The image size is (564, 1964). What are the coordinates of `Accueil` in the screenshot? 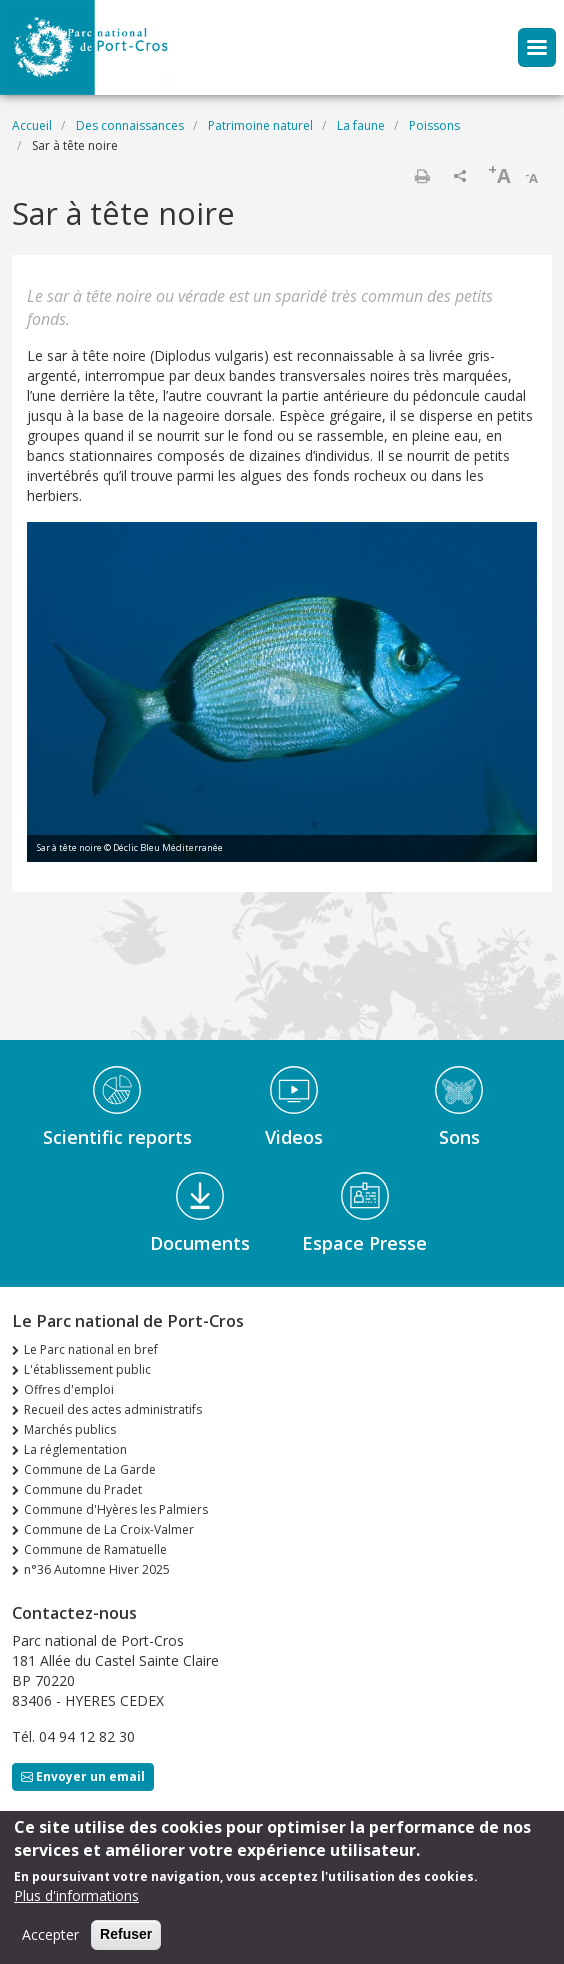 It's located at (32, 125).